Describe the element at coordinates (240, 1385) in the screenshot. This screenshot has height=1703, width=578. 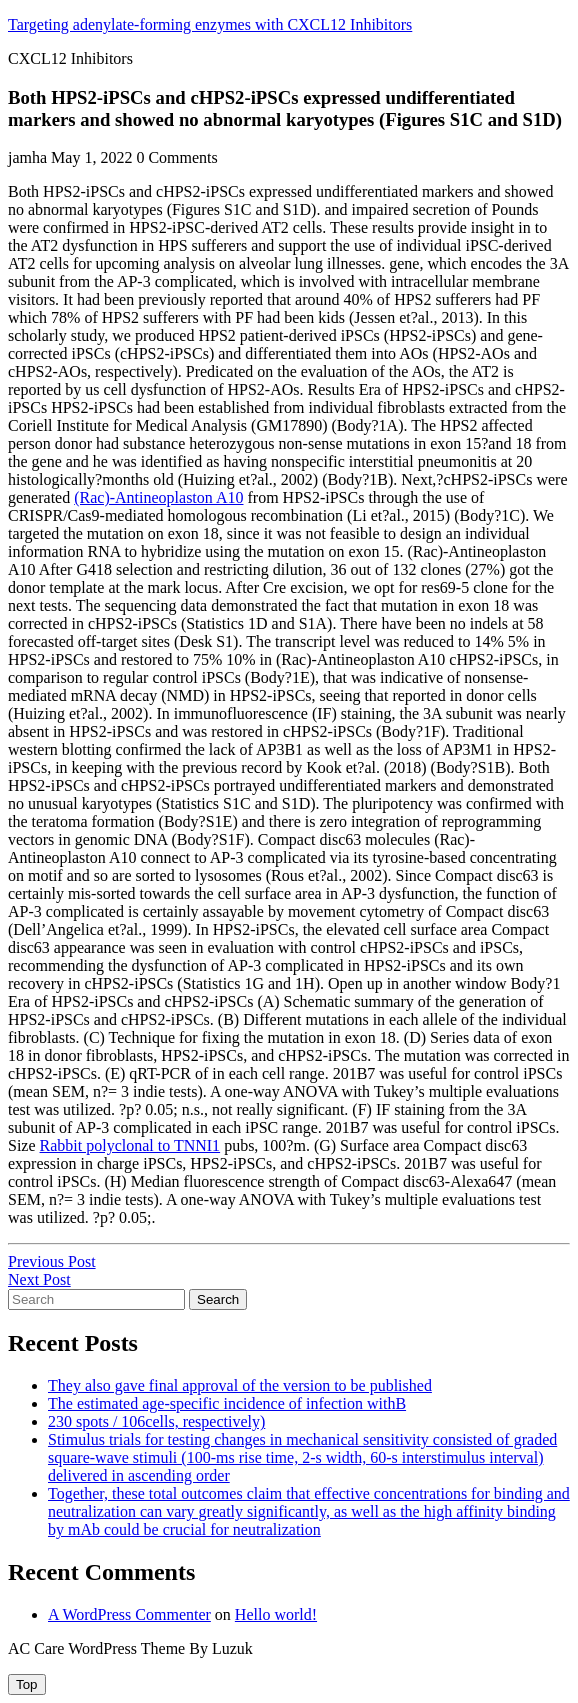
I see `They also gave final approval of the version to be published` at that location.